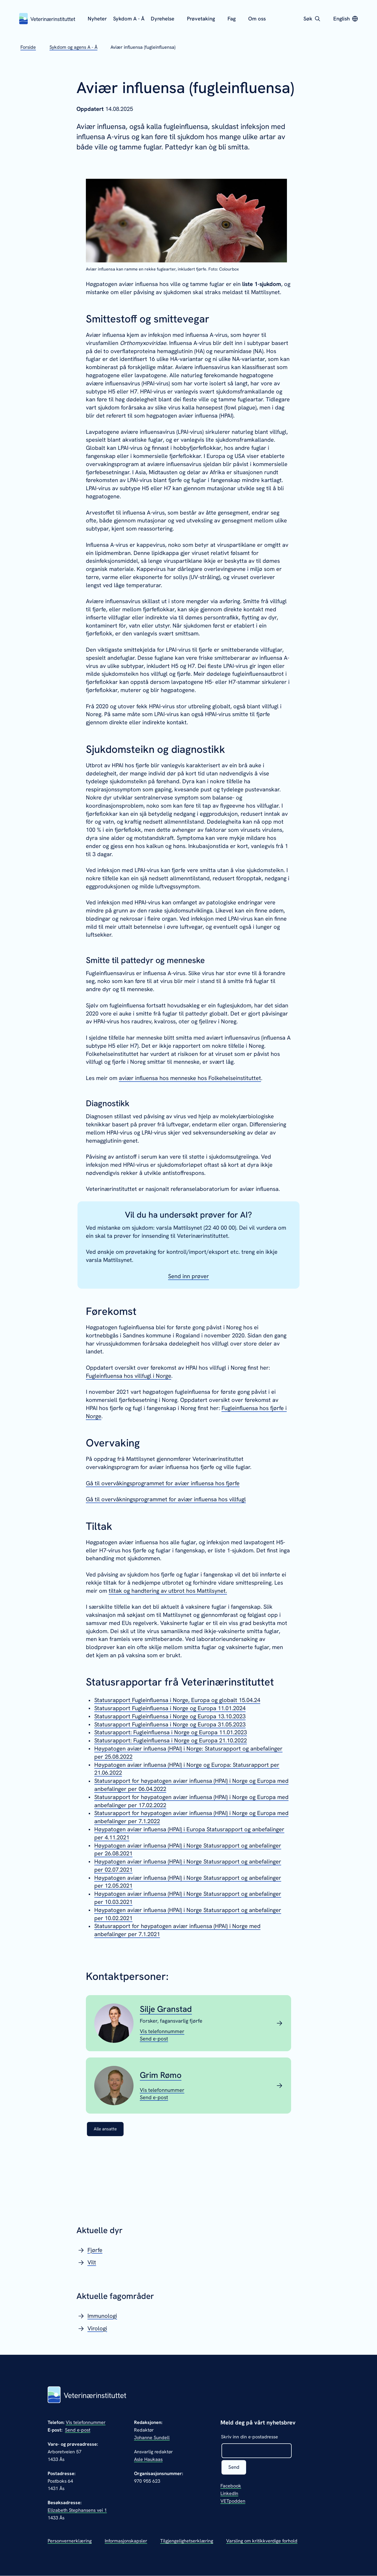 Image resolution: width=377 pixels, height=2576 pixels. Describe the element at coordinates (229, 2494) in the screenshot. I see `LinkedIn` at that location.